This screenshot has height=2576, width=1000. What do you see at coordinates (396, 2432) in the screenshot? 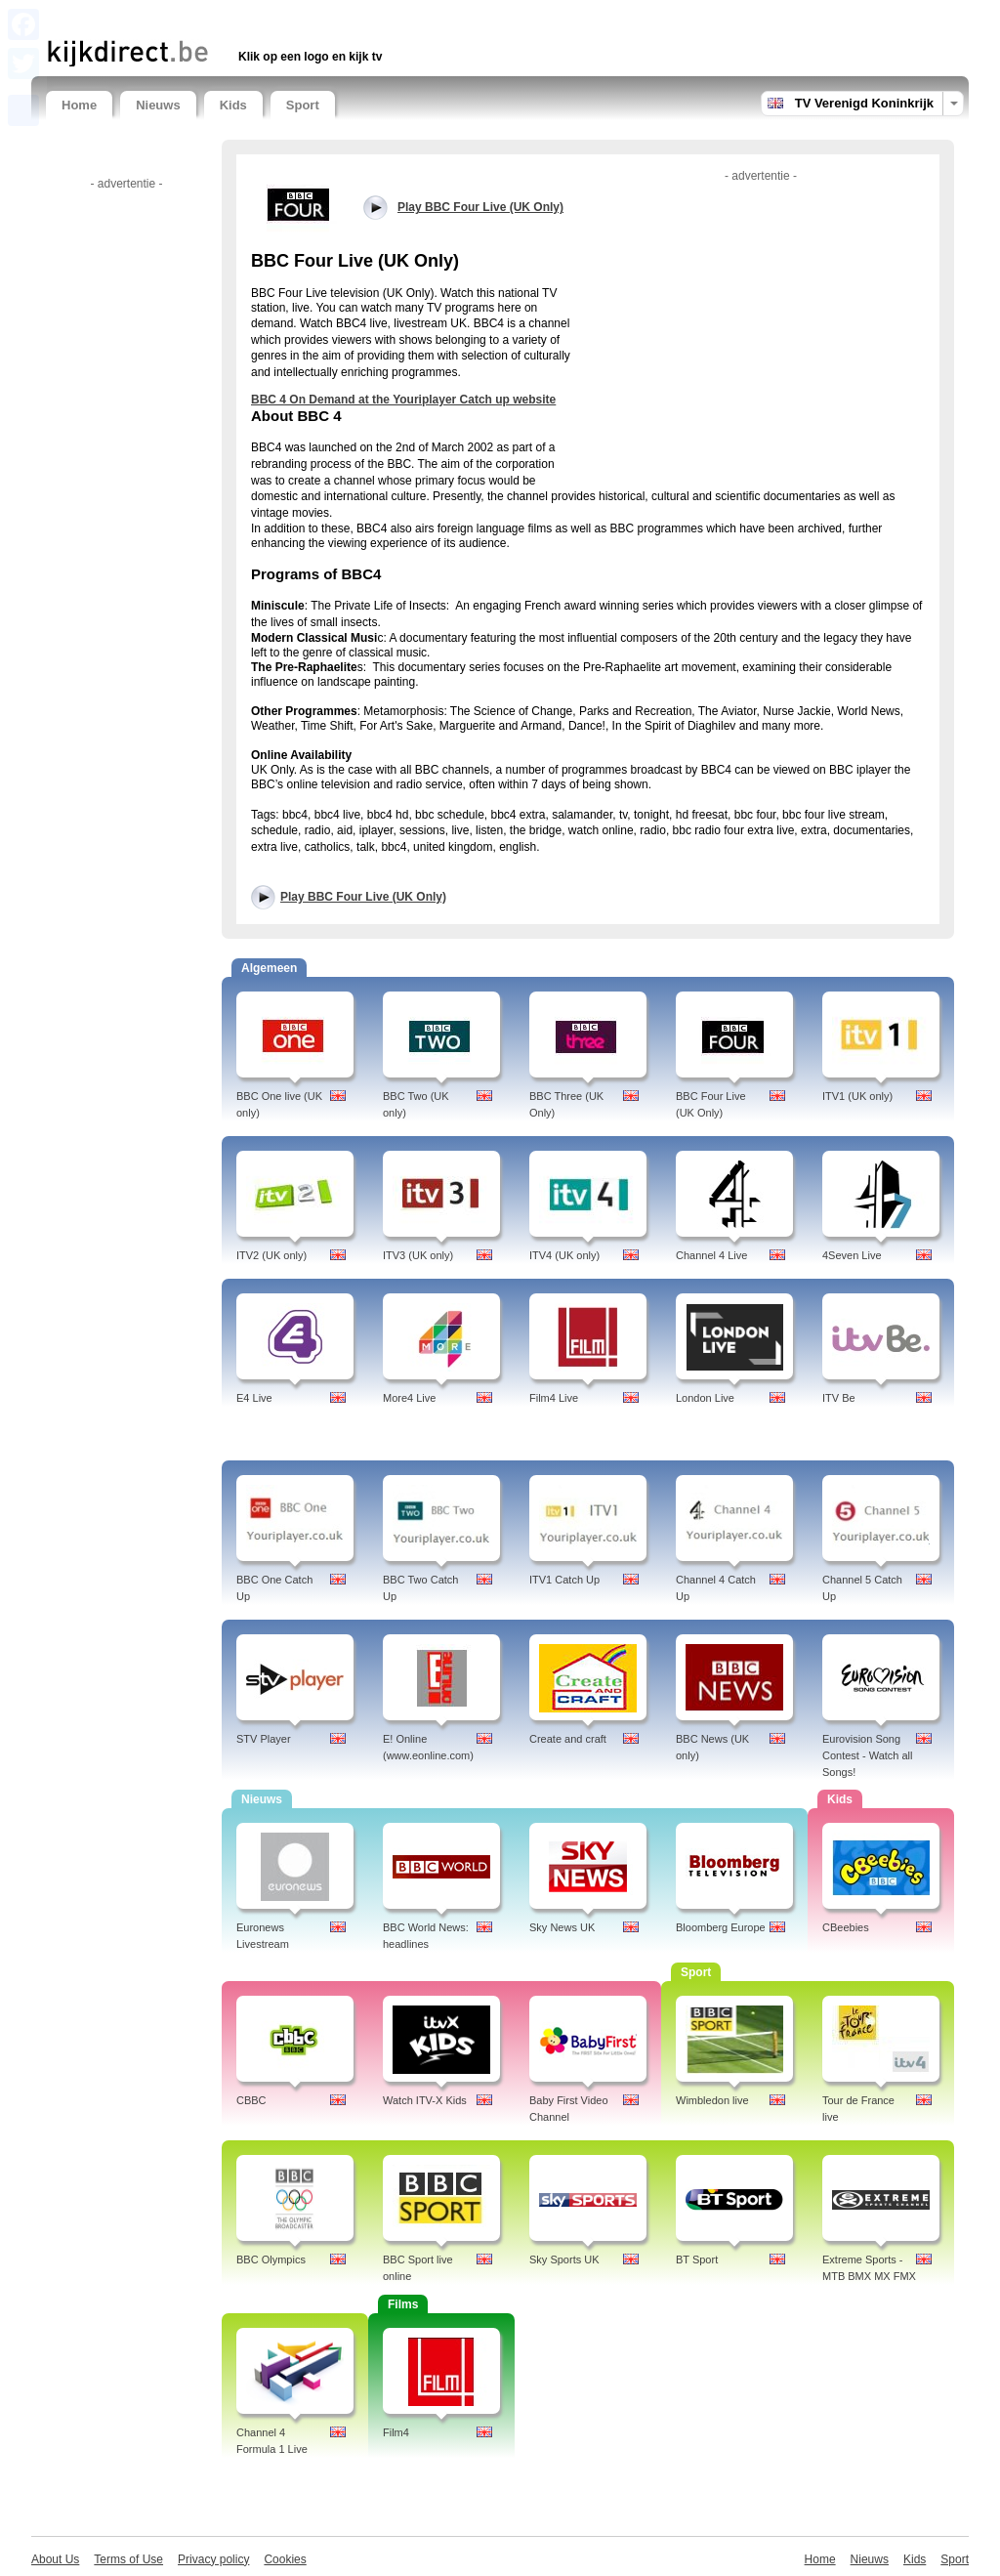
I see `Film4` at bounding box center [396, 2432].